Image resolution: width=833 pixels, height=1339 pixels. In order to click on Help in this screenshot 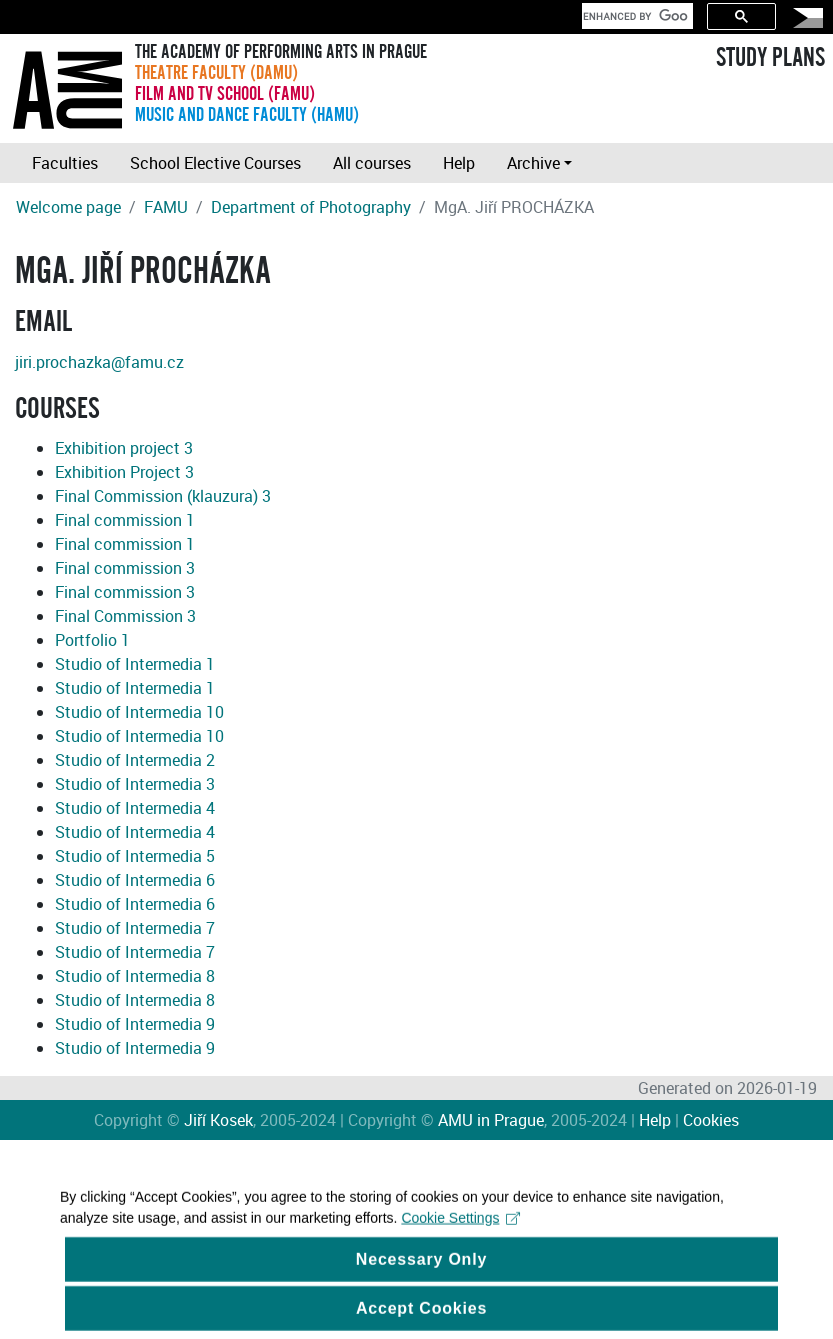, I will do `click(459, 163)`.